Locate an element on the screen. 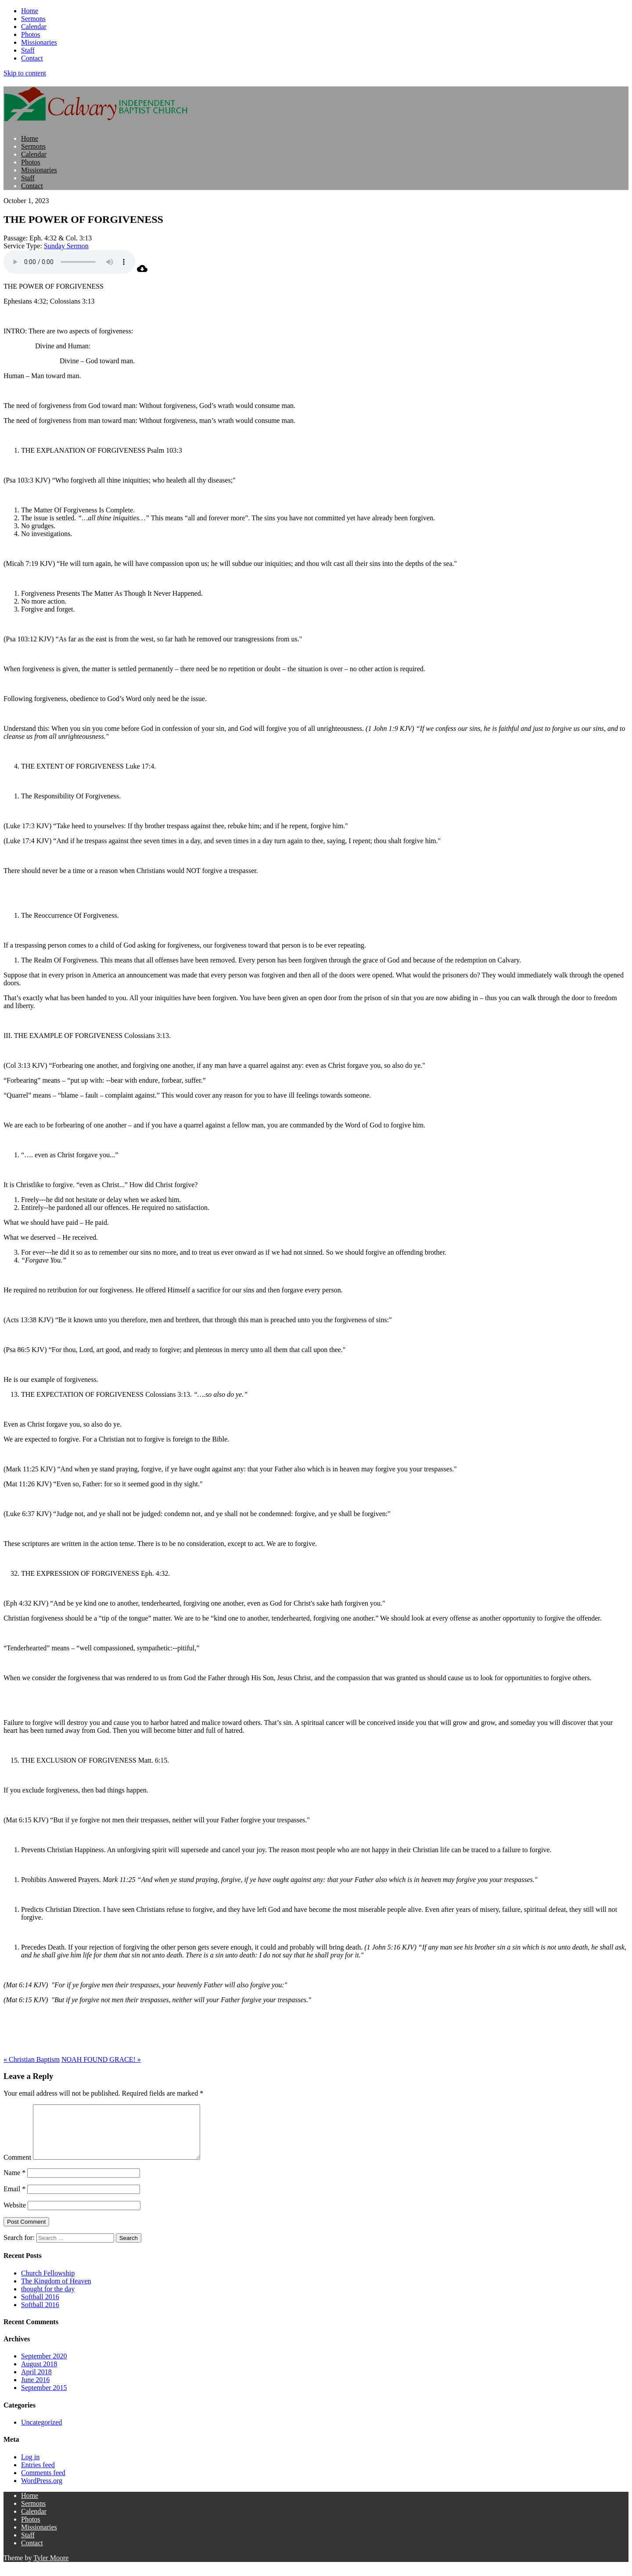 This screenshot has height=2576, width=632. Name is located at coordinates (14, 2183).